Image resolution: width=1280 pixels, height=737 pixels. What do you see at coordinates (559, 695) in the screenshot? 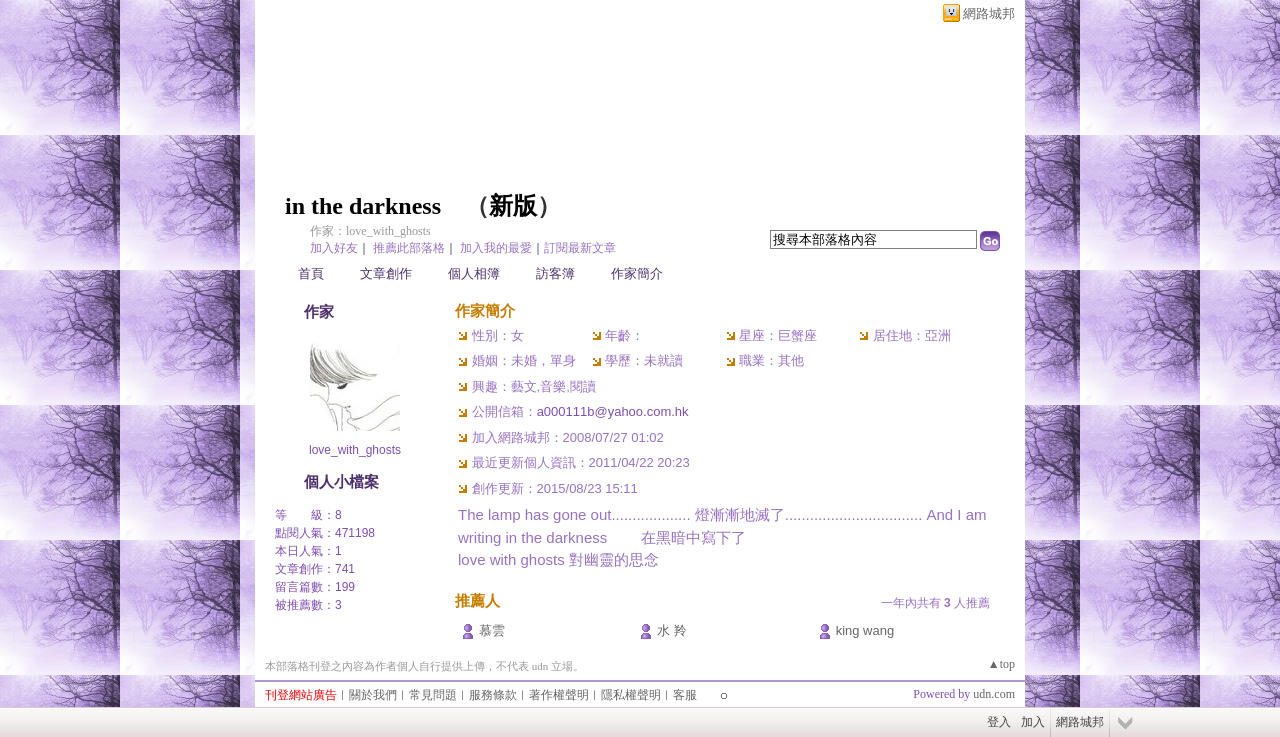
I see `著作權聲明` at bounding box center [559, 695].